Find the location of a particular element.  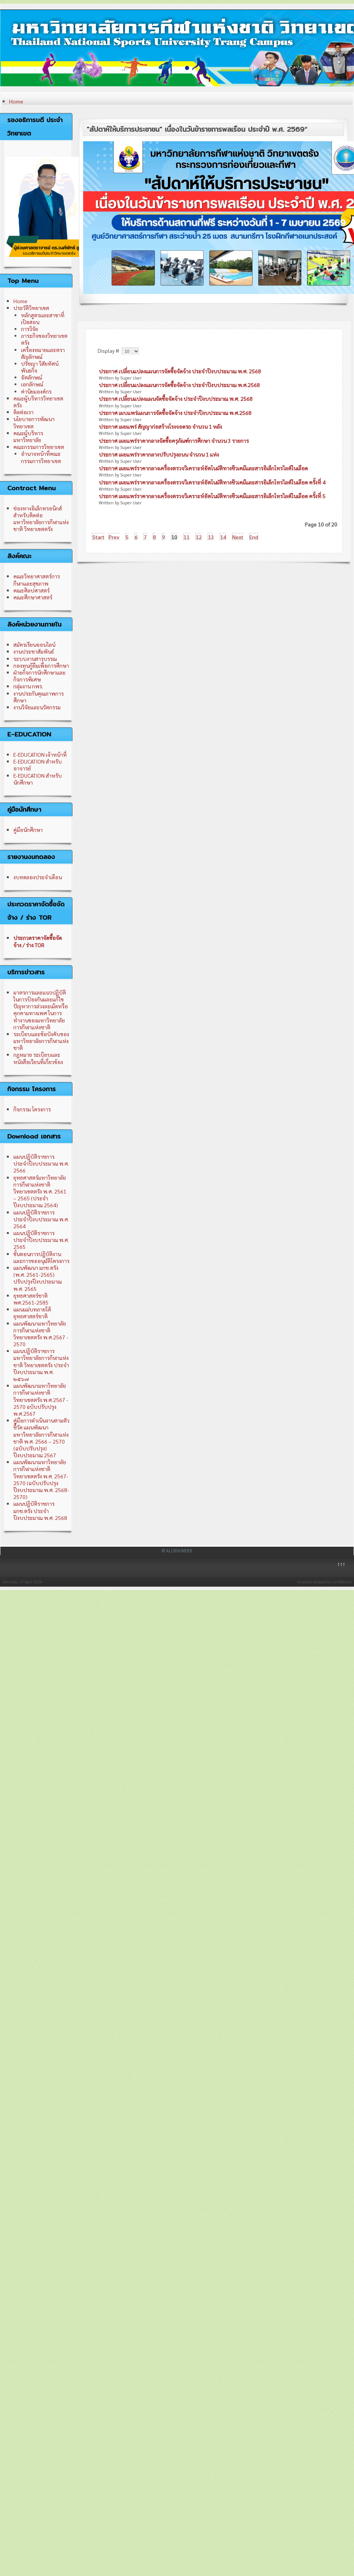

อำนาจหน้าที่คณะกรรมการวิทยาเขต is located at coordinates (41, 457).